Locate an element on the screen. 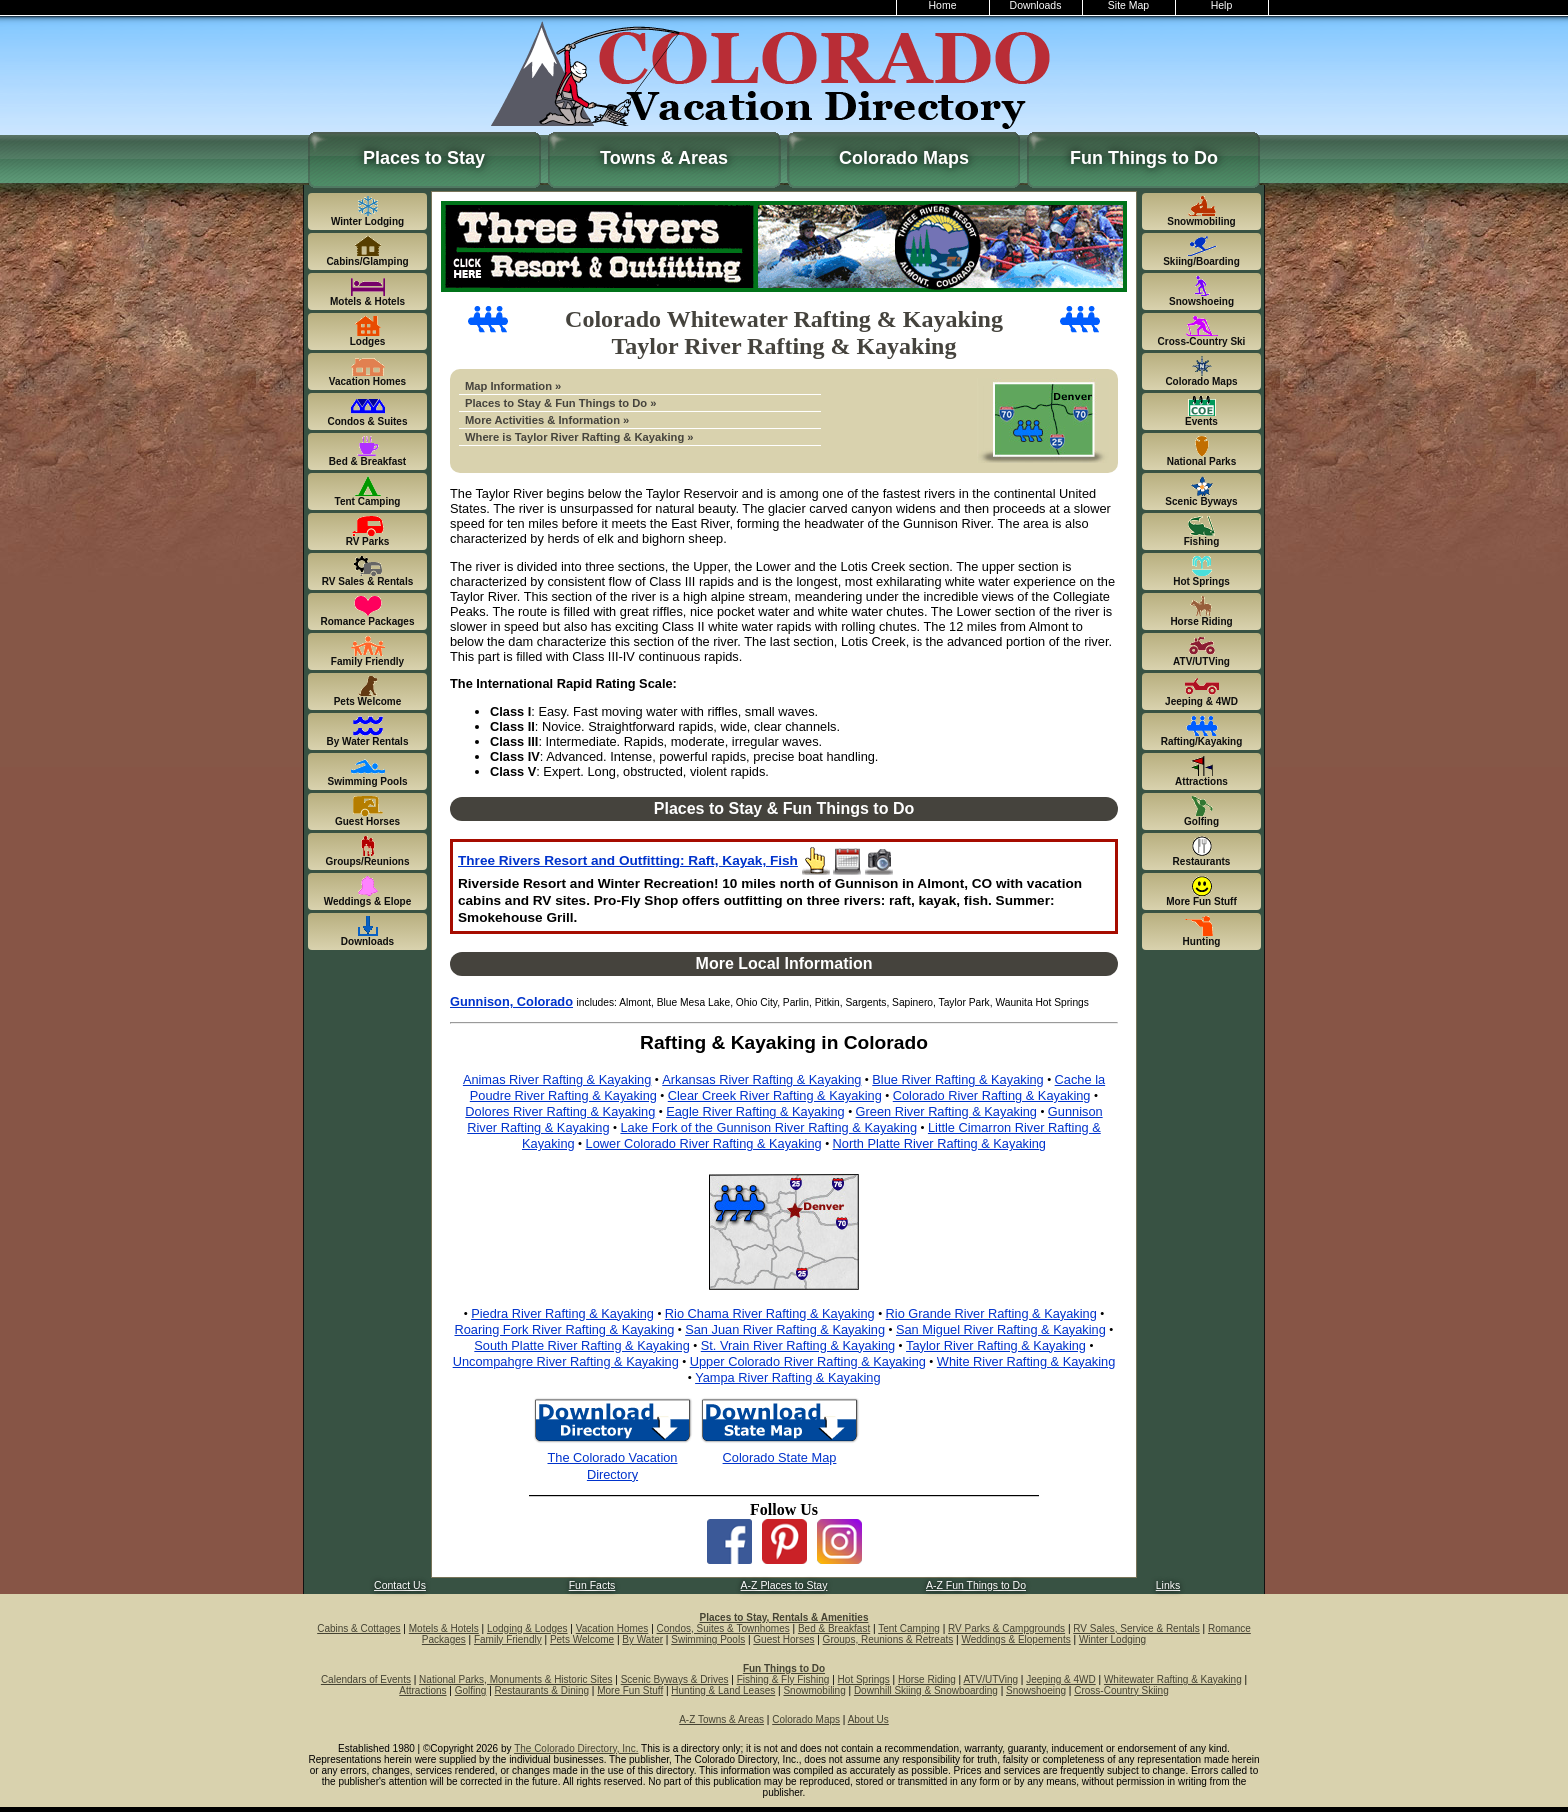 The image size is (1568, 1812). Downloads is located at coordinates (1036, 5).